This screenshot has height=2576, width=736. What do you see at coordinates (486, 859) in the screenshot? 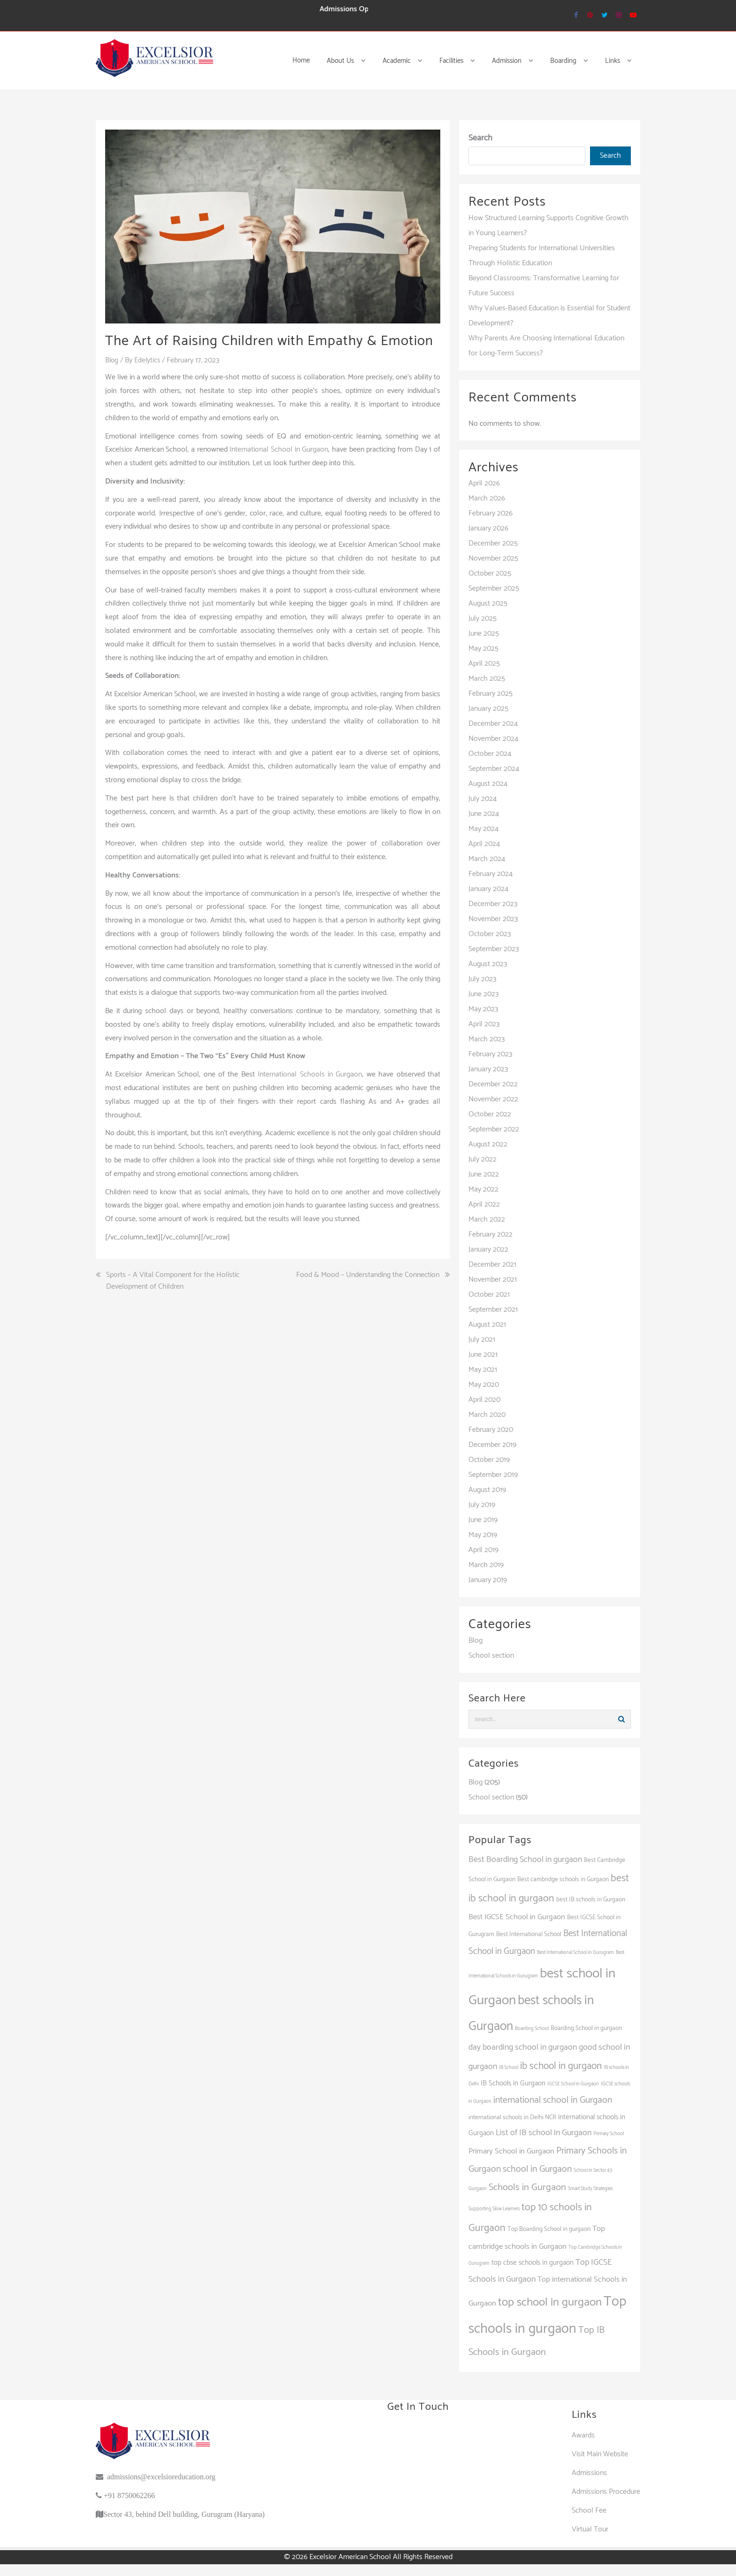
I see `March 2024` at bounding box center [486, 859].